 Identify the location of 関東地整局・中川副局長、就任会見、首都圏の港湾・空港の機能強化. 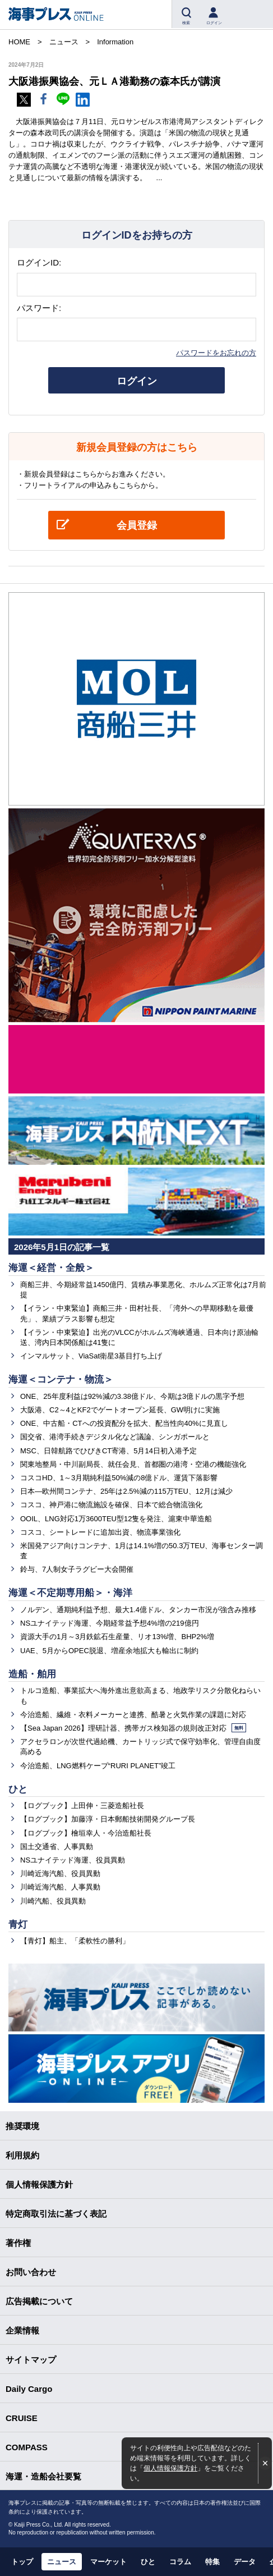
(133, 1464).